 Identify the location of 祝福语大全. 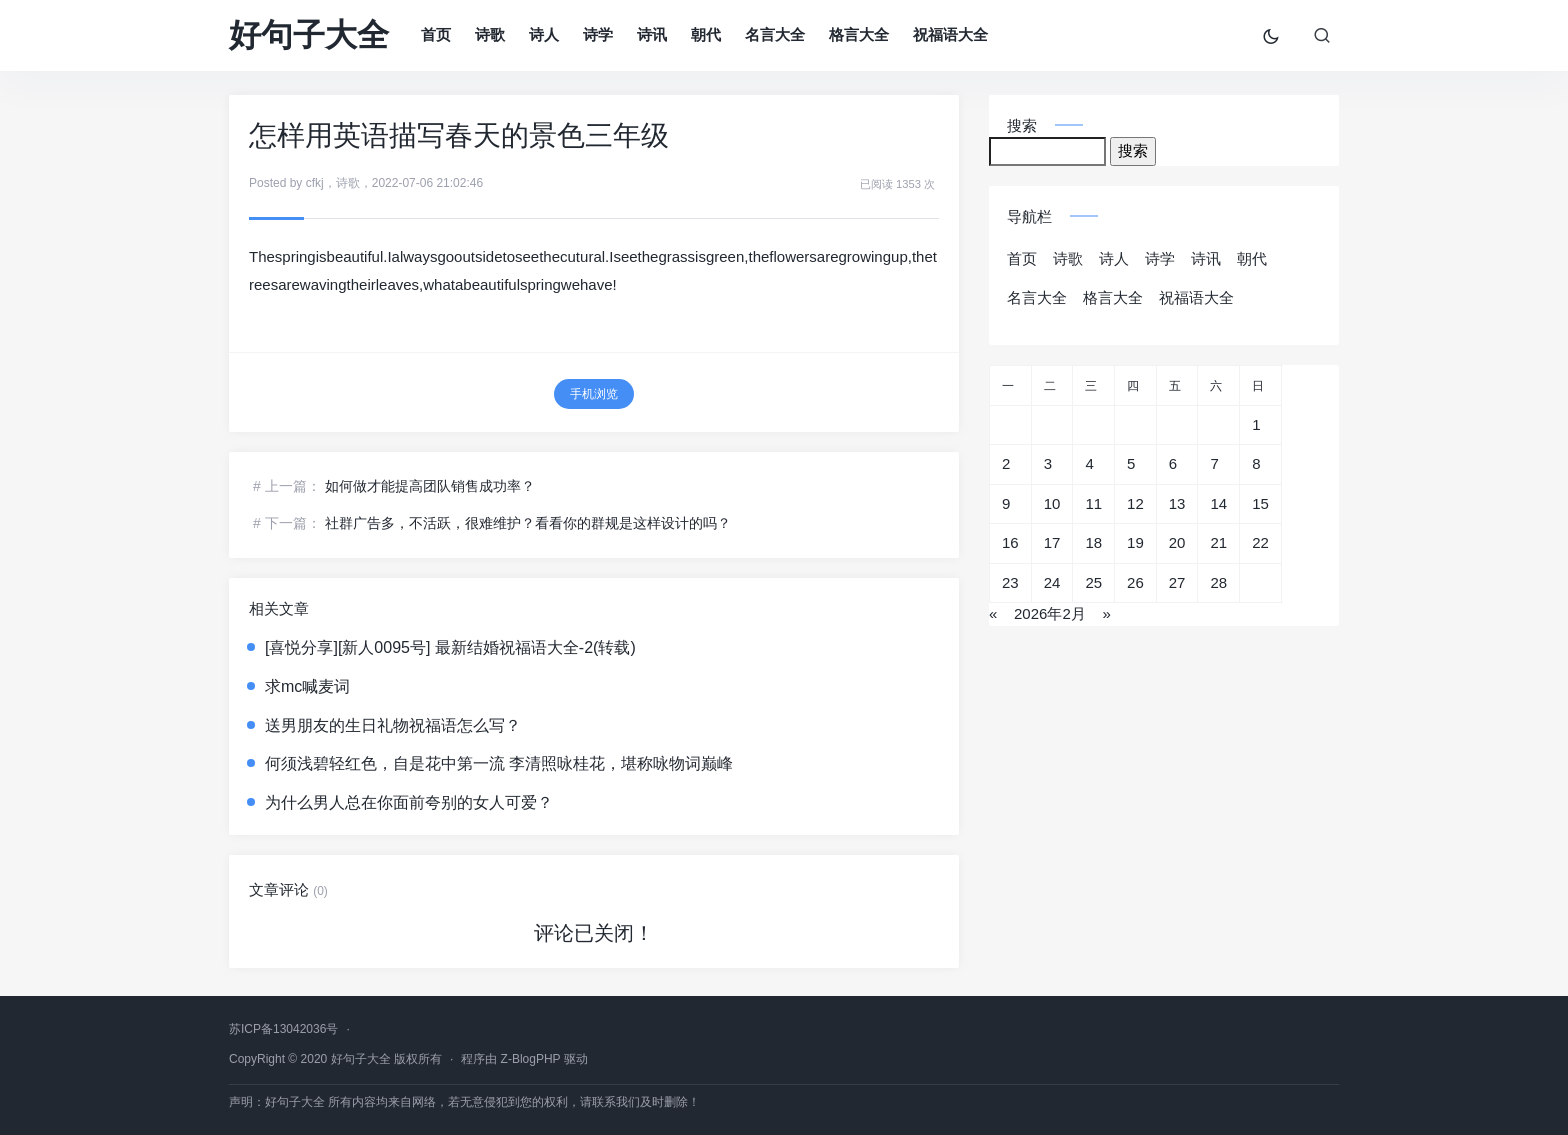
(950, 34).